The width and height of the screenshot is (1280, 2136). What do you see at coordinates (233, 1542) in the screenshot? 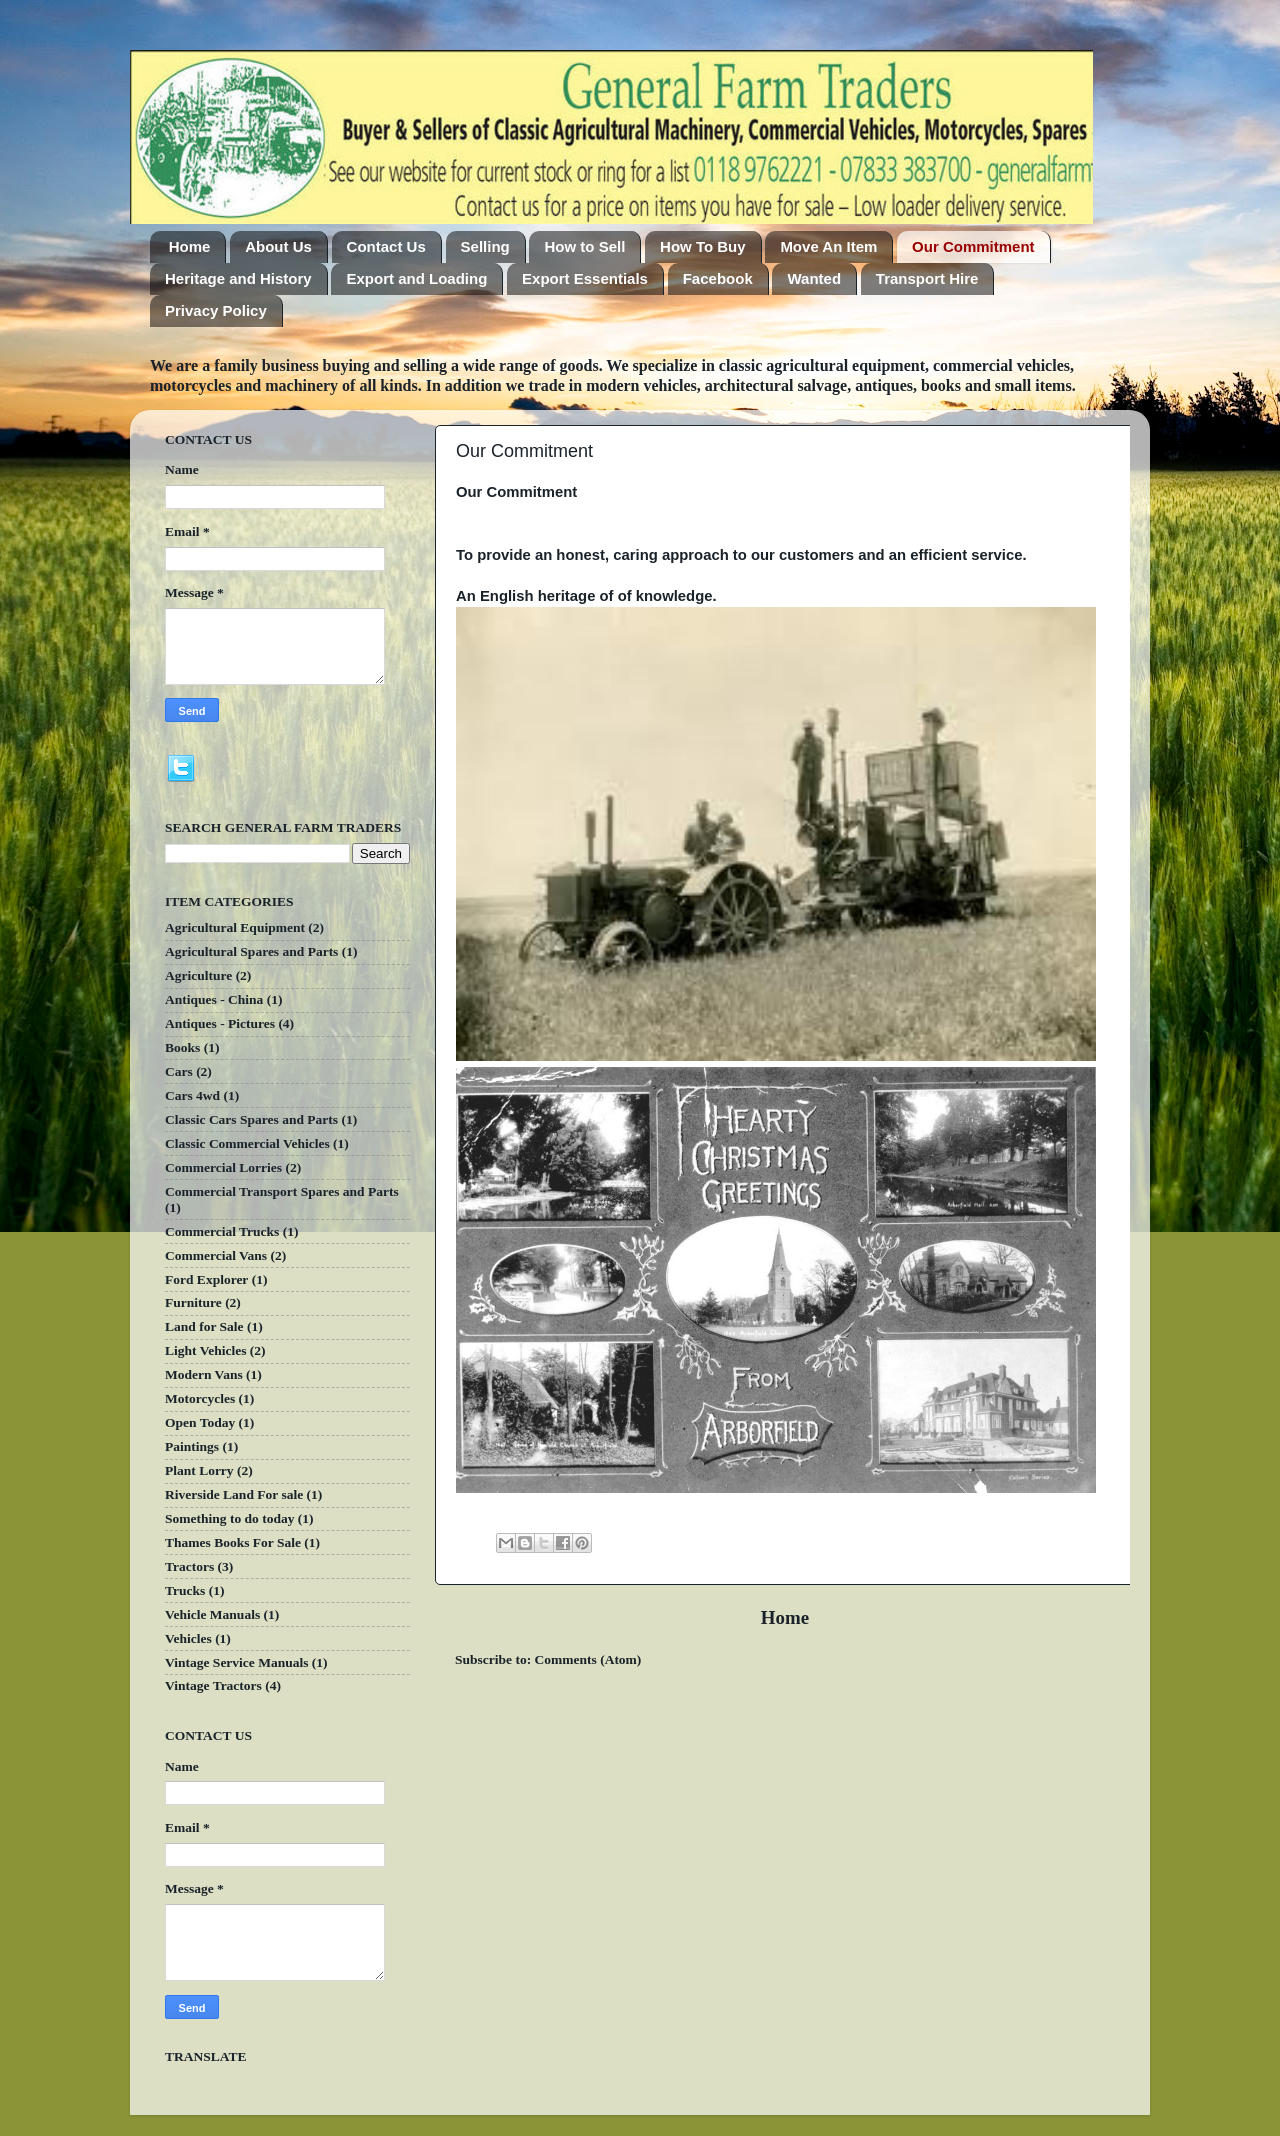
I see `Thames Books For Sale` at bounding box center [233, 1542].